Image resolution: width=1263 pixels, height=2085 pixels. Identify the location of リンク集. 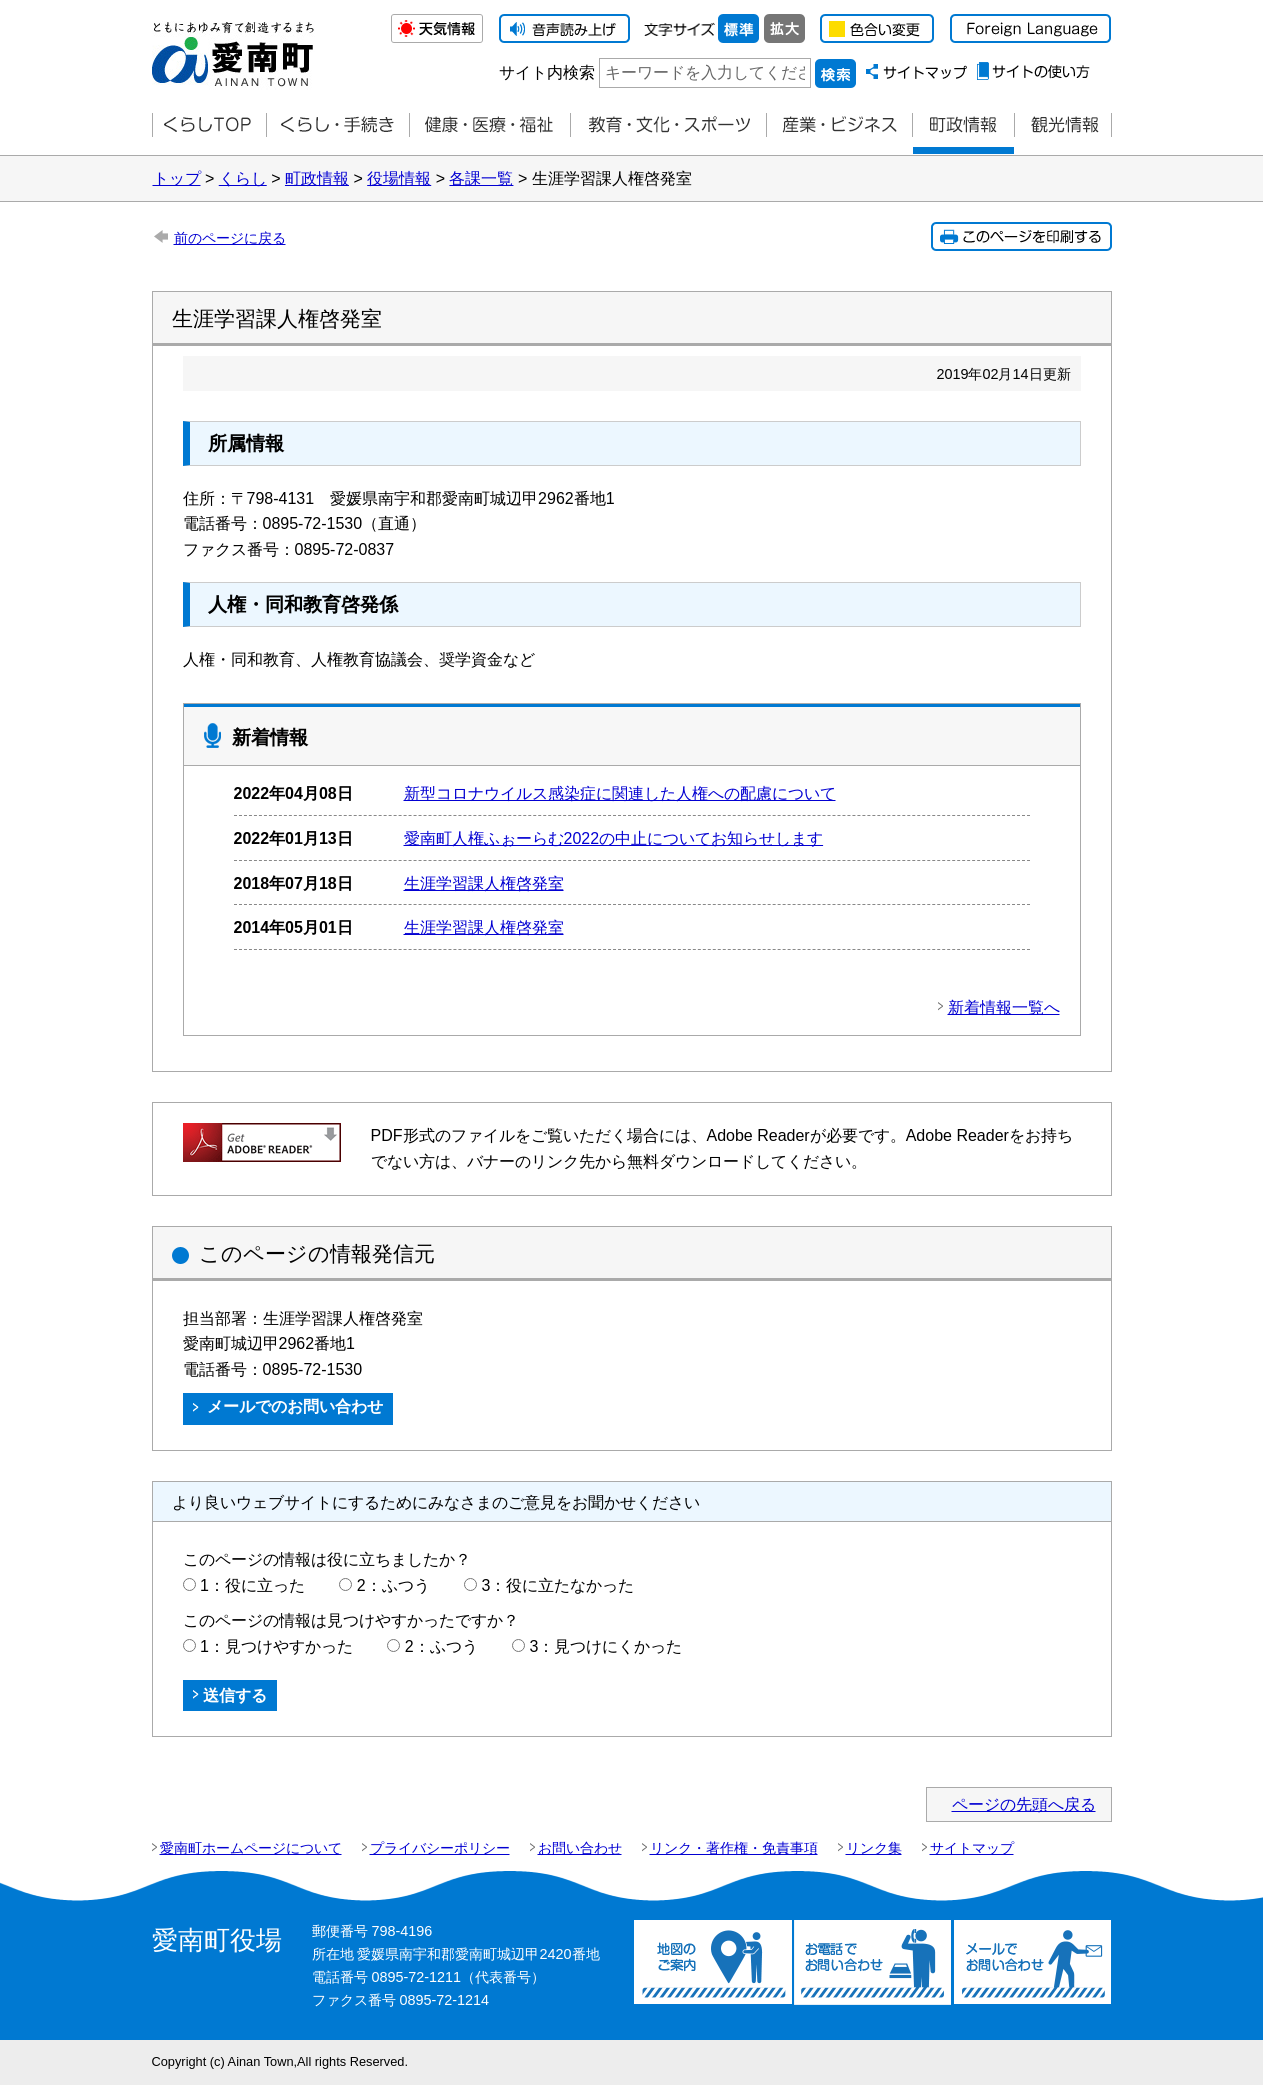
(874, 1848).